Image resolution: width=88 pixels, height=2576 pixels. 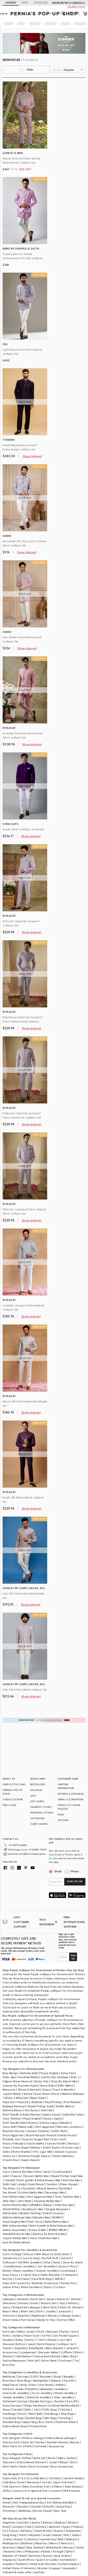 I want to click on Weddings, so click(x=24, y=2510).